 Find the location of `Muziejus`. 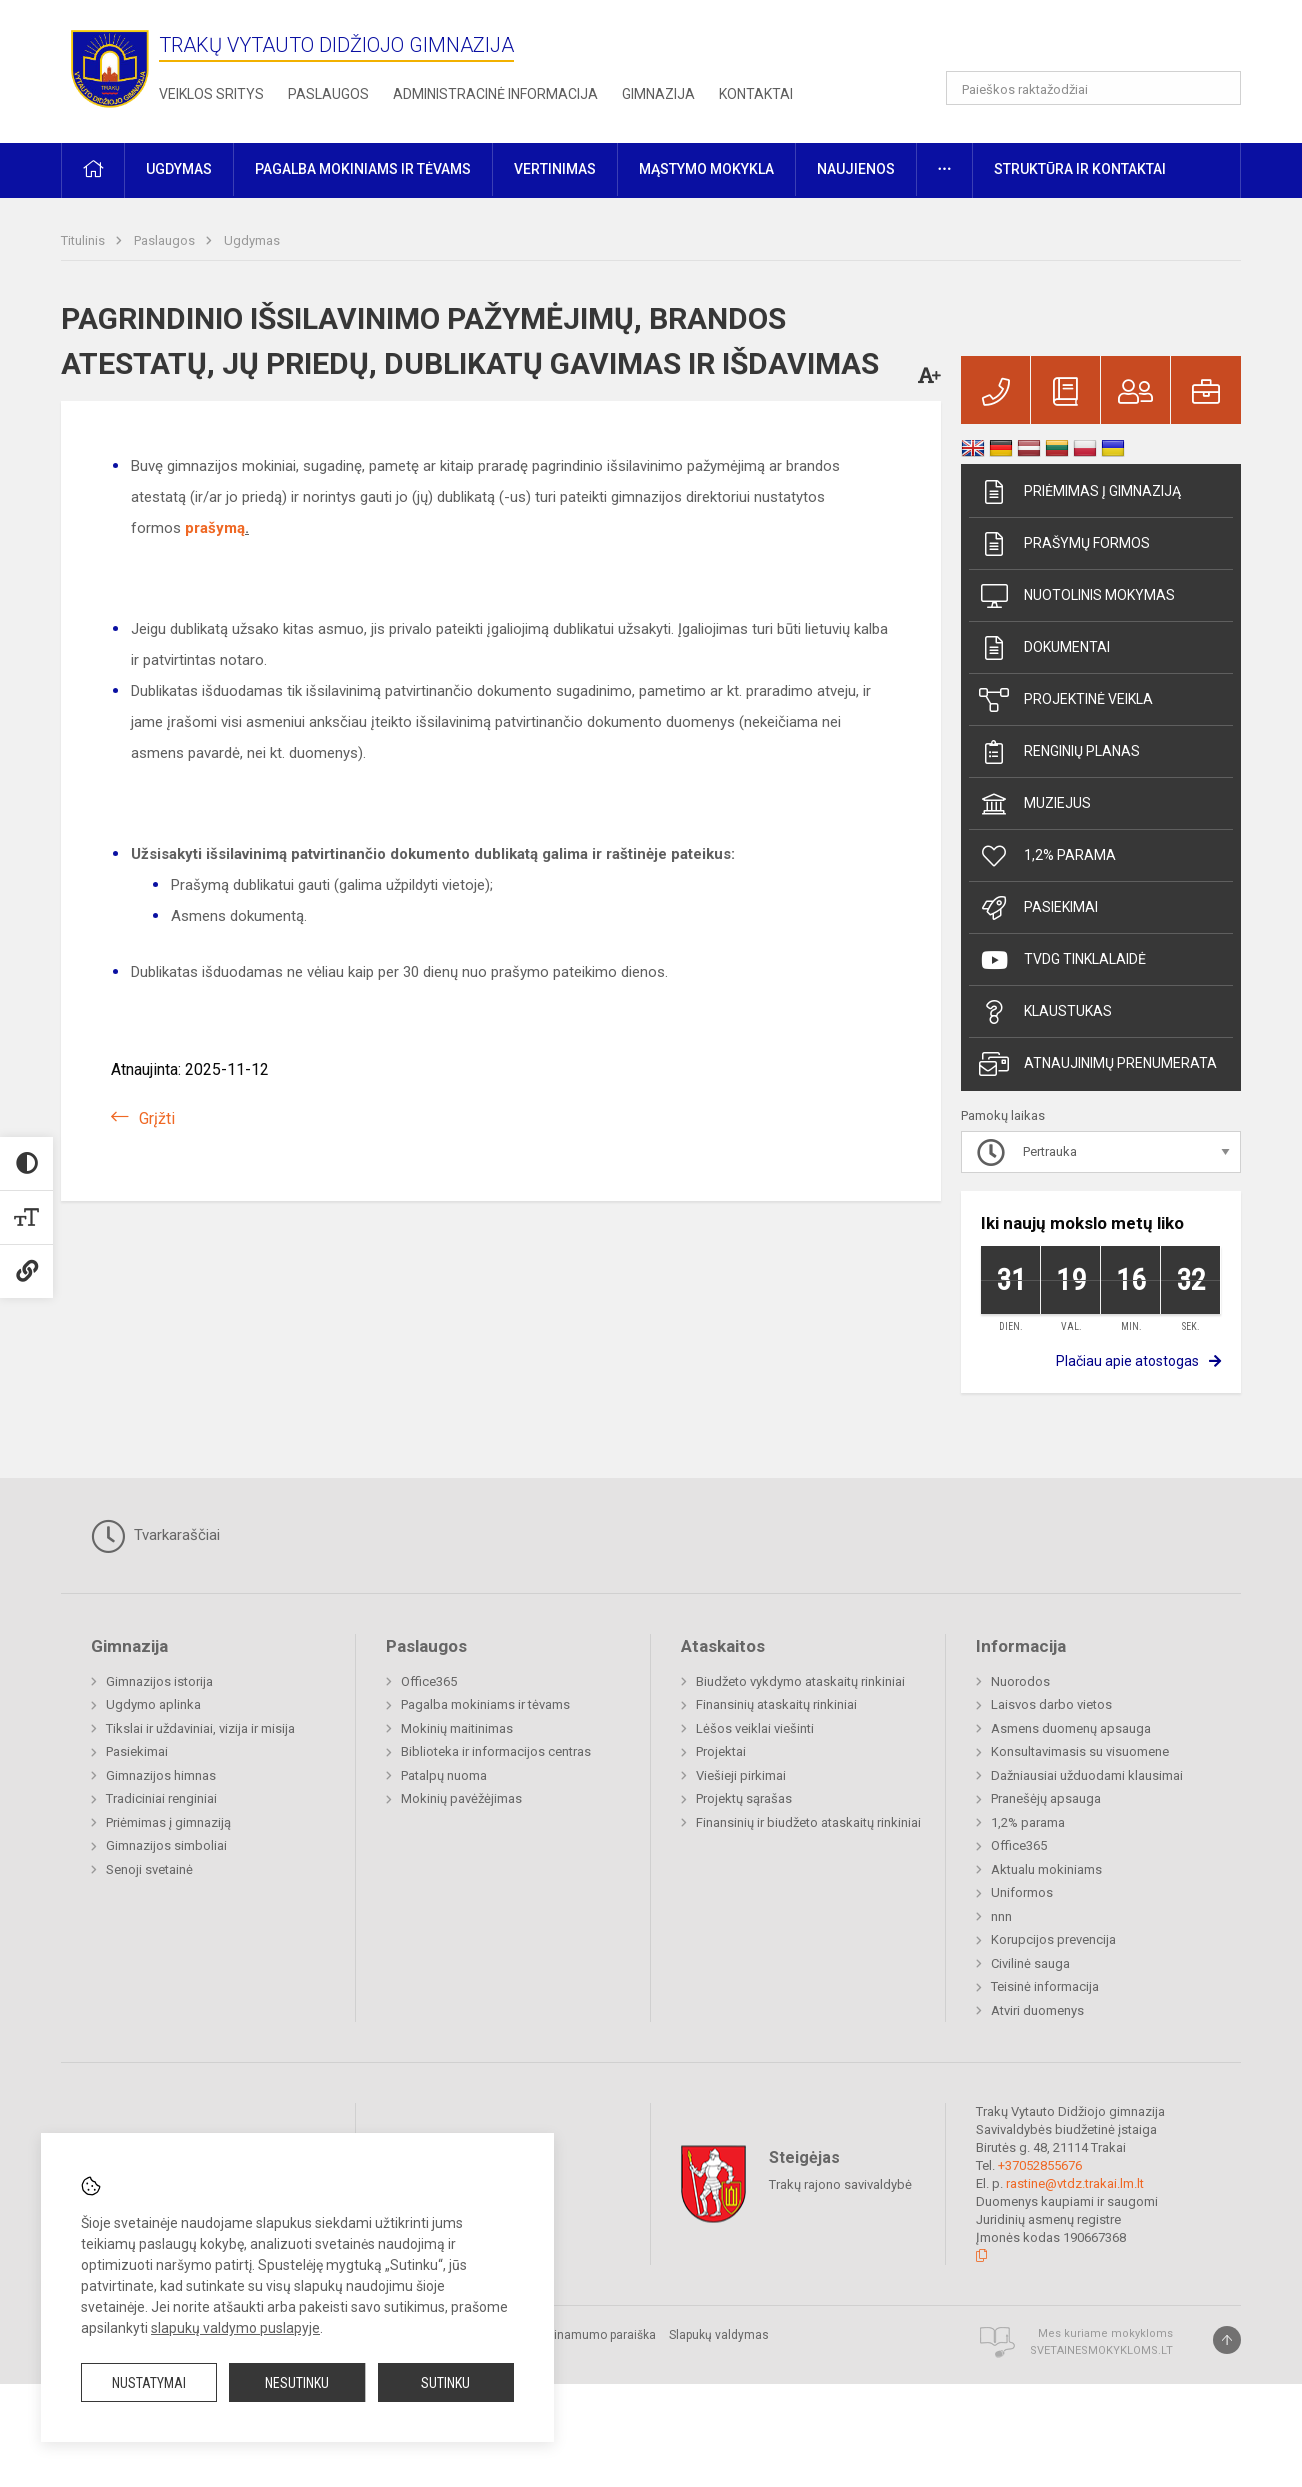

Muziejus is located at coordinates (1035, 804).